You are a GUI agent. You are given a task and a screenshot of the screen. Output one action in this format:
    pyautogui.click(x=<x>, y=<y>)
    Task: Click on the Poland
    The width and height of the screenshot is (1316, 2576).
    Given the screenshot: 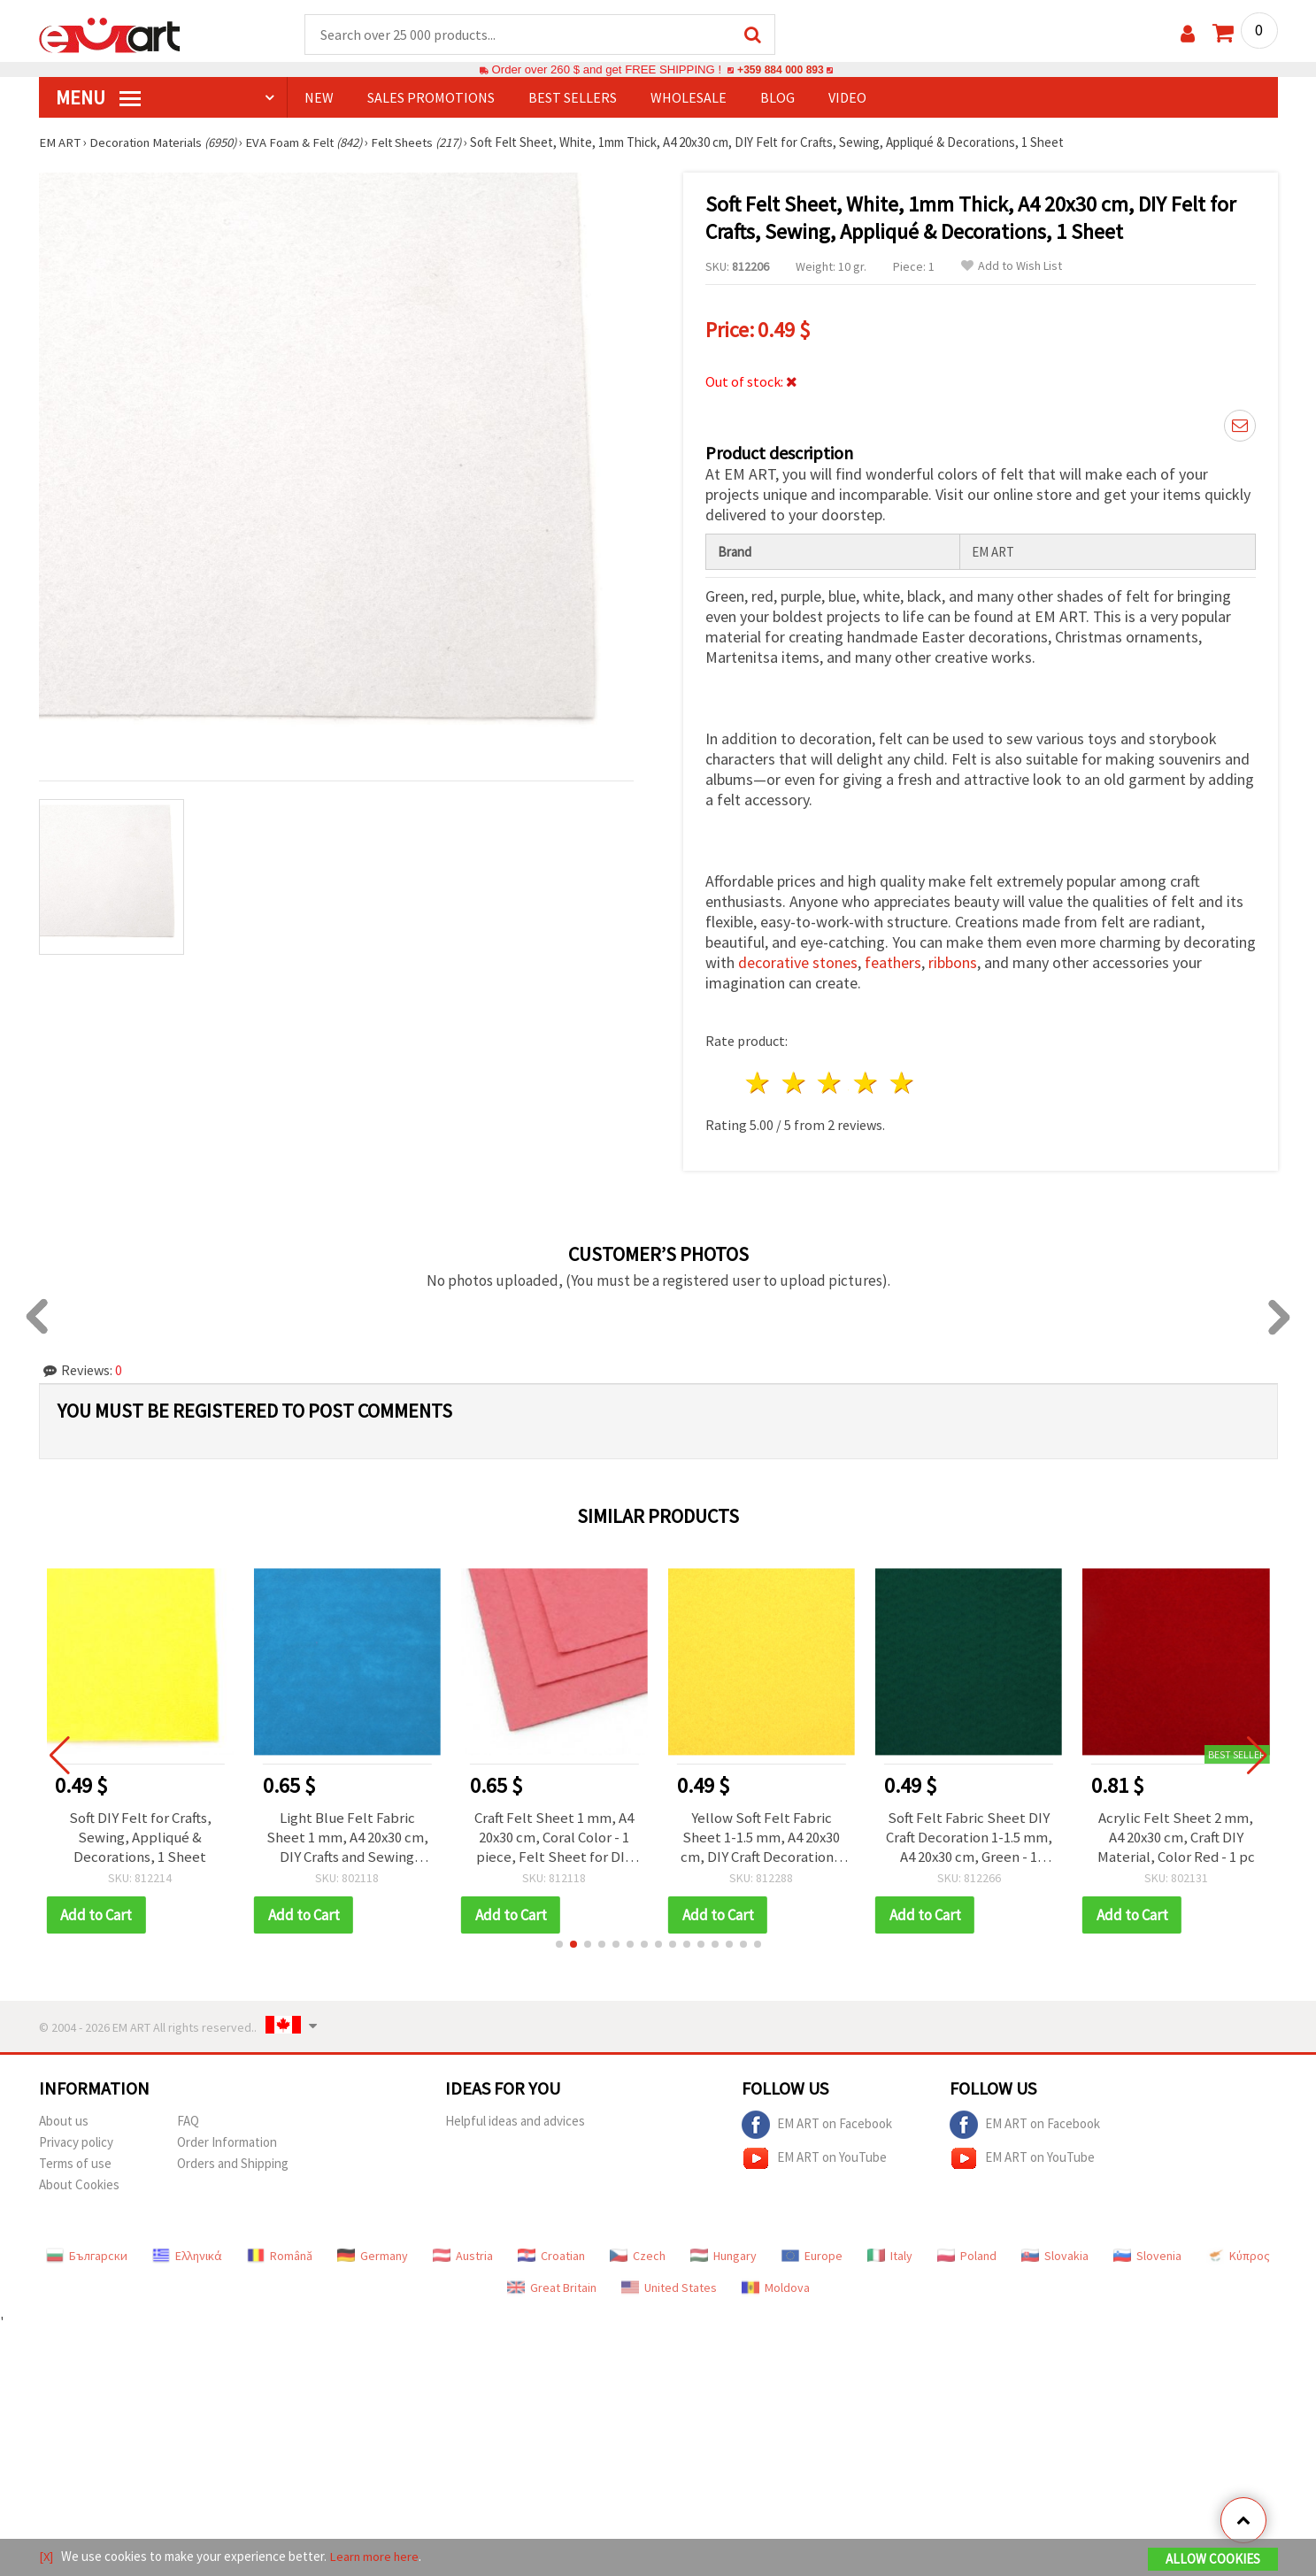 What is the action you would take?
    pyautogui.click(x=967, y=2253)
    